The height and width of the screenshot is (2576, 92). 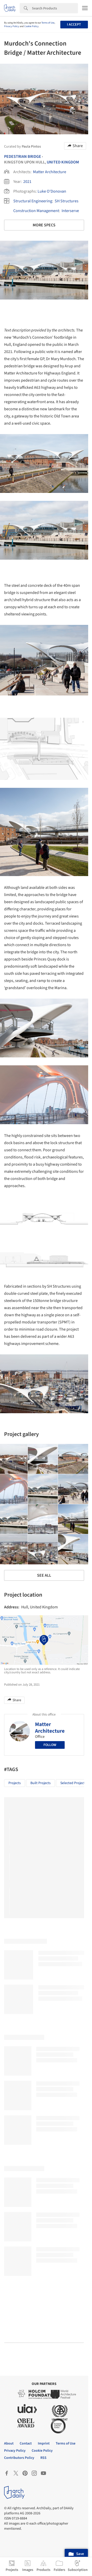 I want to click on Luke O'Donovan, so click(x=52, y=191).